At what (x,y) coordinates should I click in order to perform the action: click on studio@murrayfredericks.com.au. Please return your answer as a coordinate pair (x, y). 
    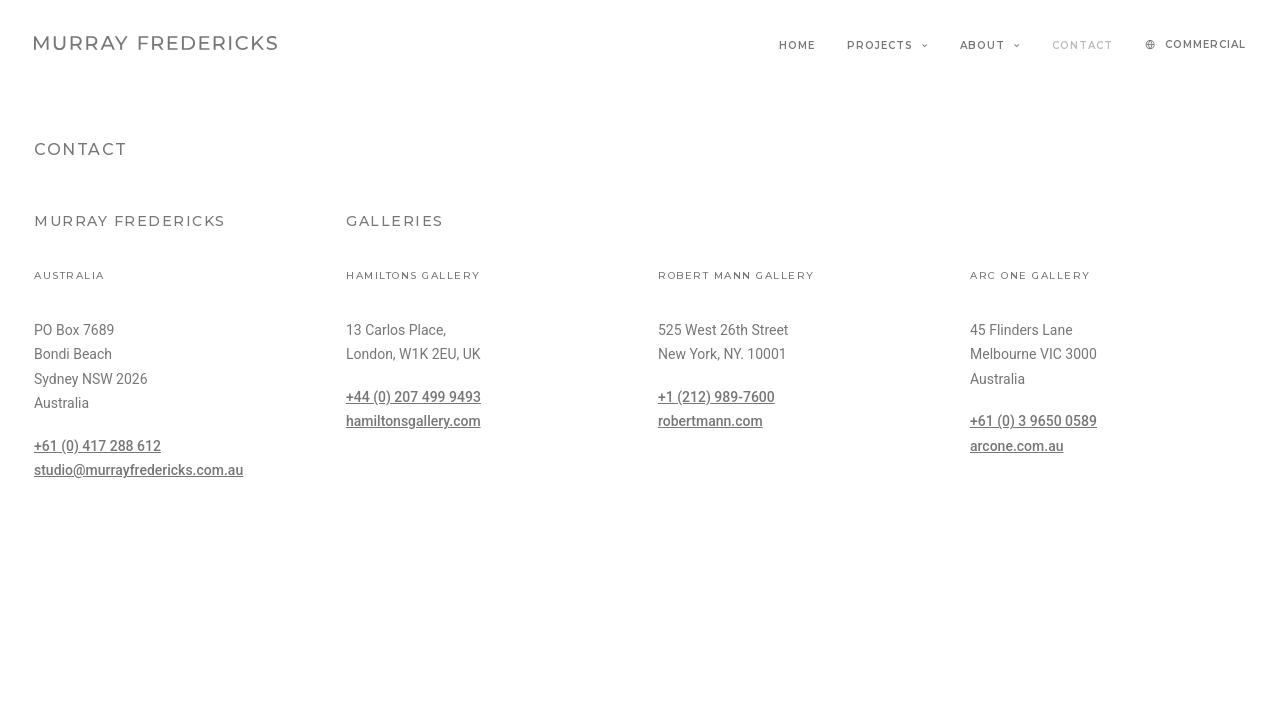
    Looking at the image, I should click on (138, 470).